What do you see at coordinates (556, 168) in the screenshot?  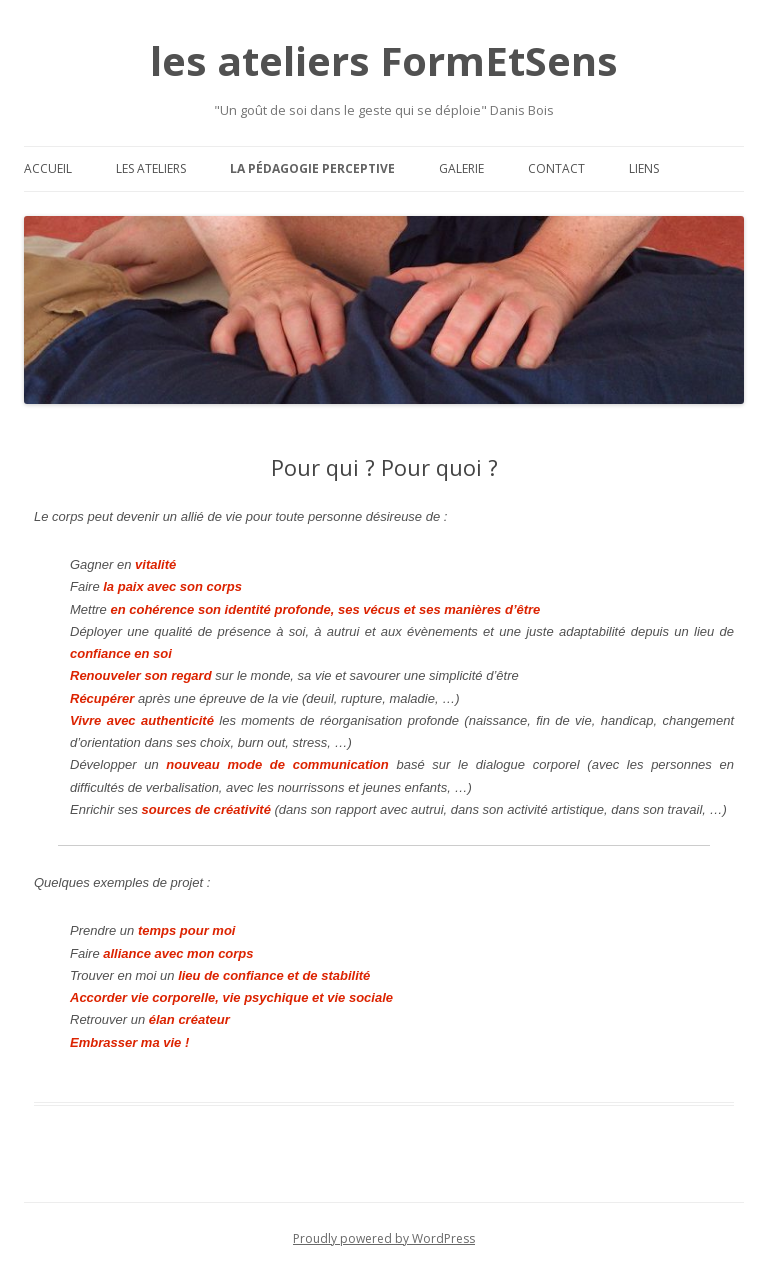 I see `Contact` at bounding box center [556, 168].